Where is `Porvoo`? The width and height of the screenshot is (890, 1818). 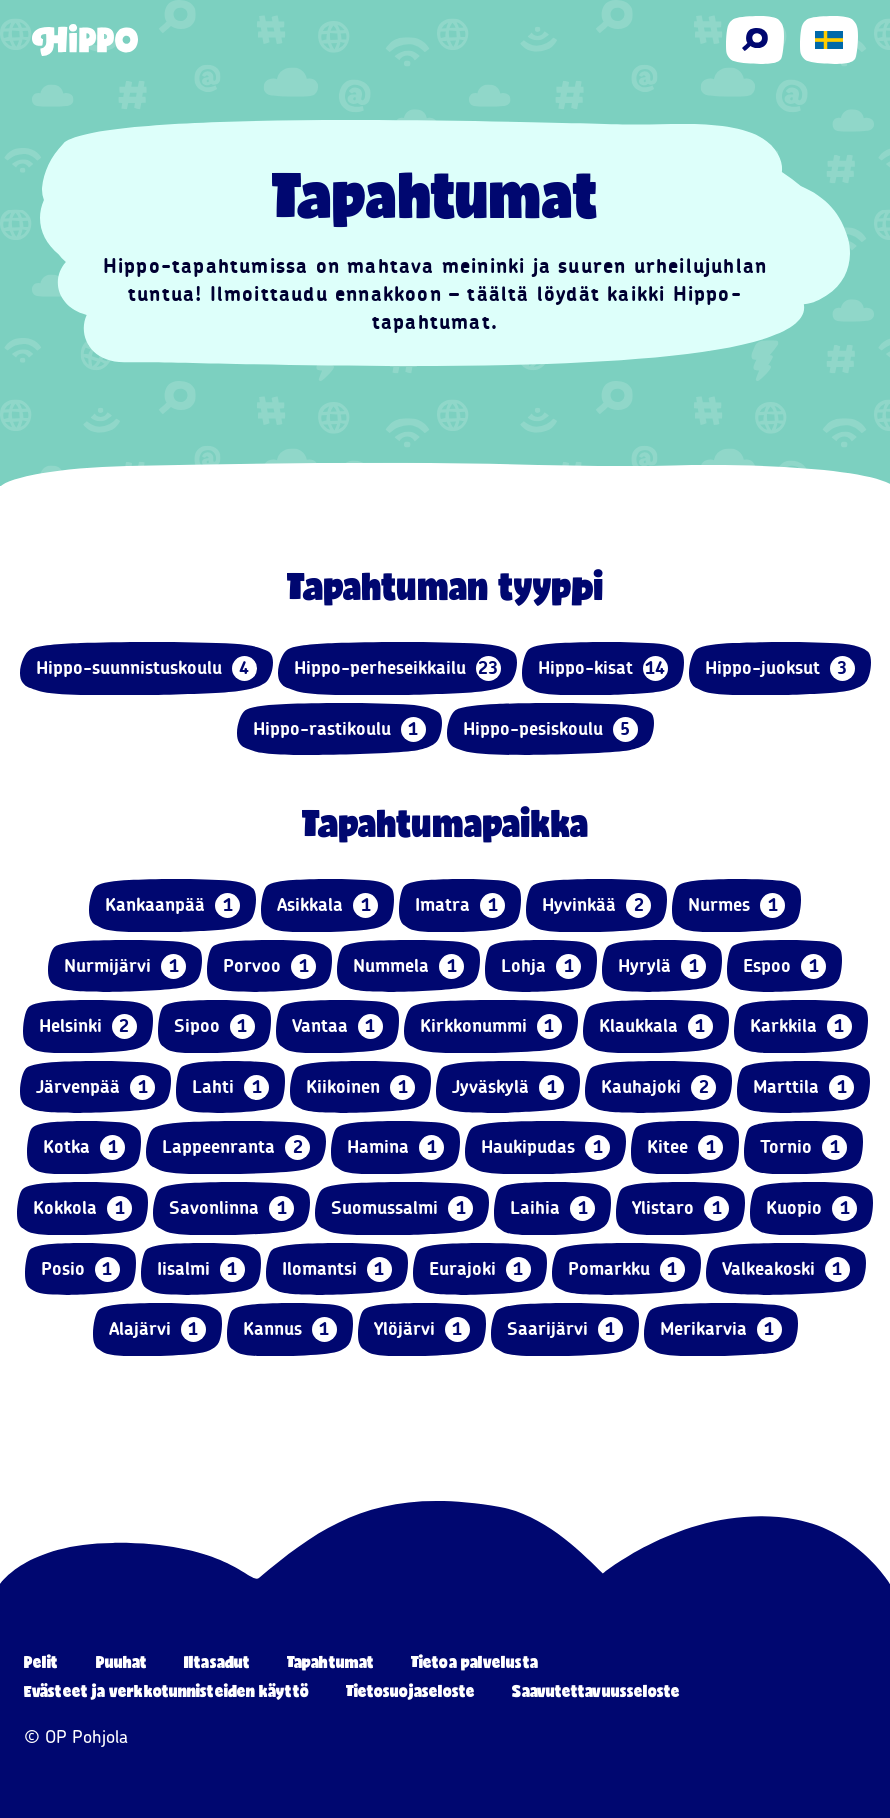
Porvoo is located at coordinates (269, 966).